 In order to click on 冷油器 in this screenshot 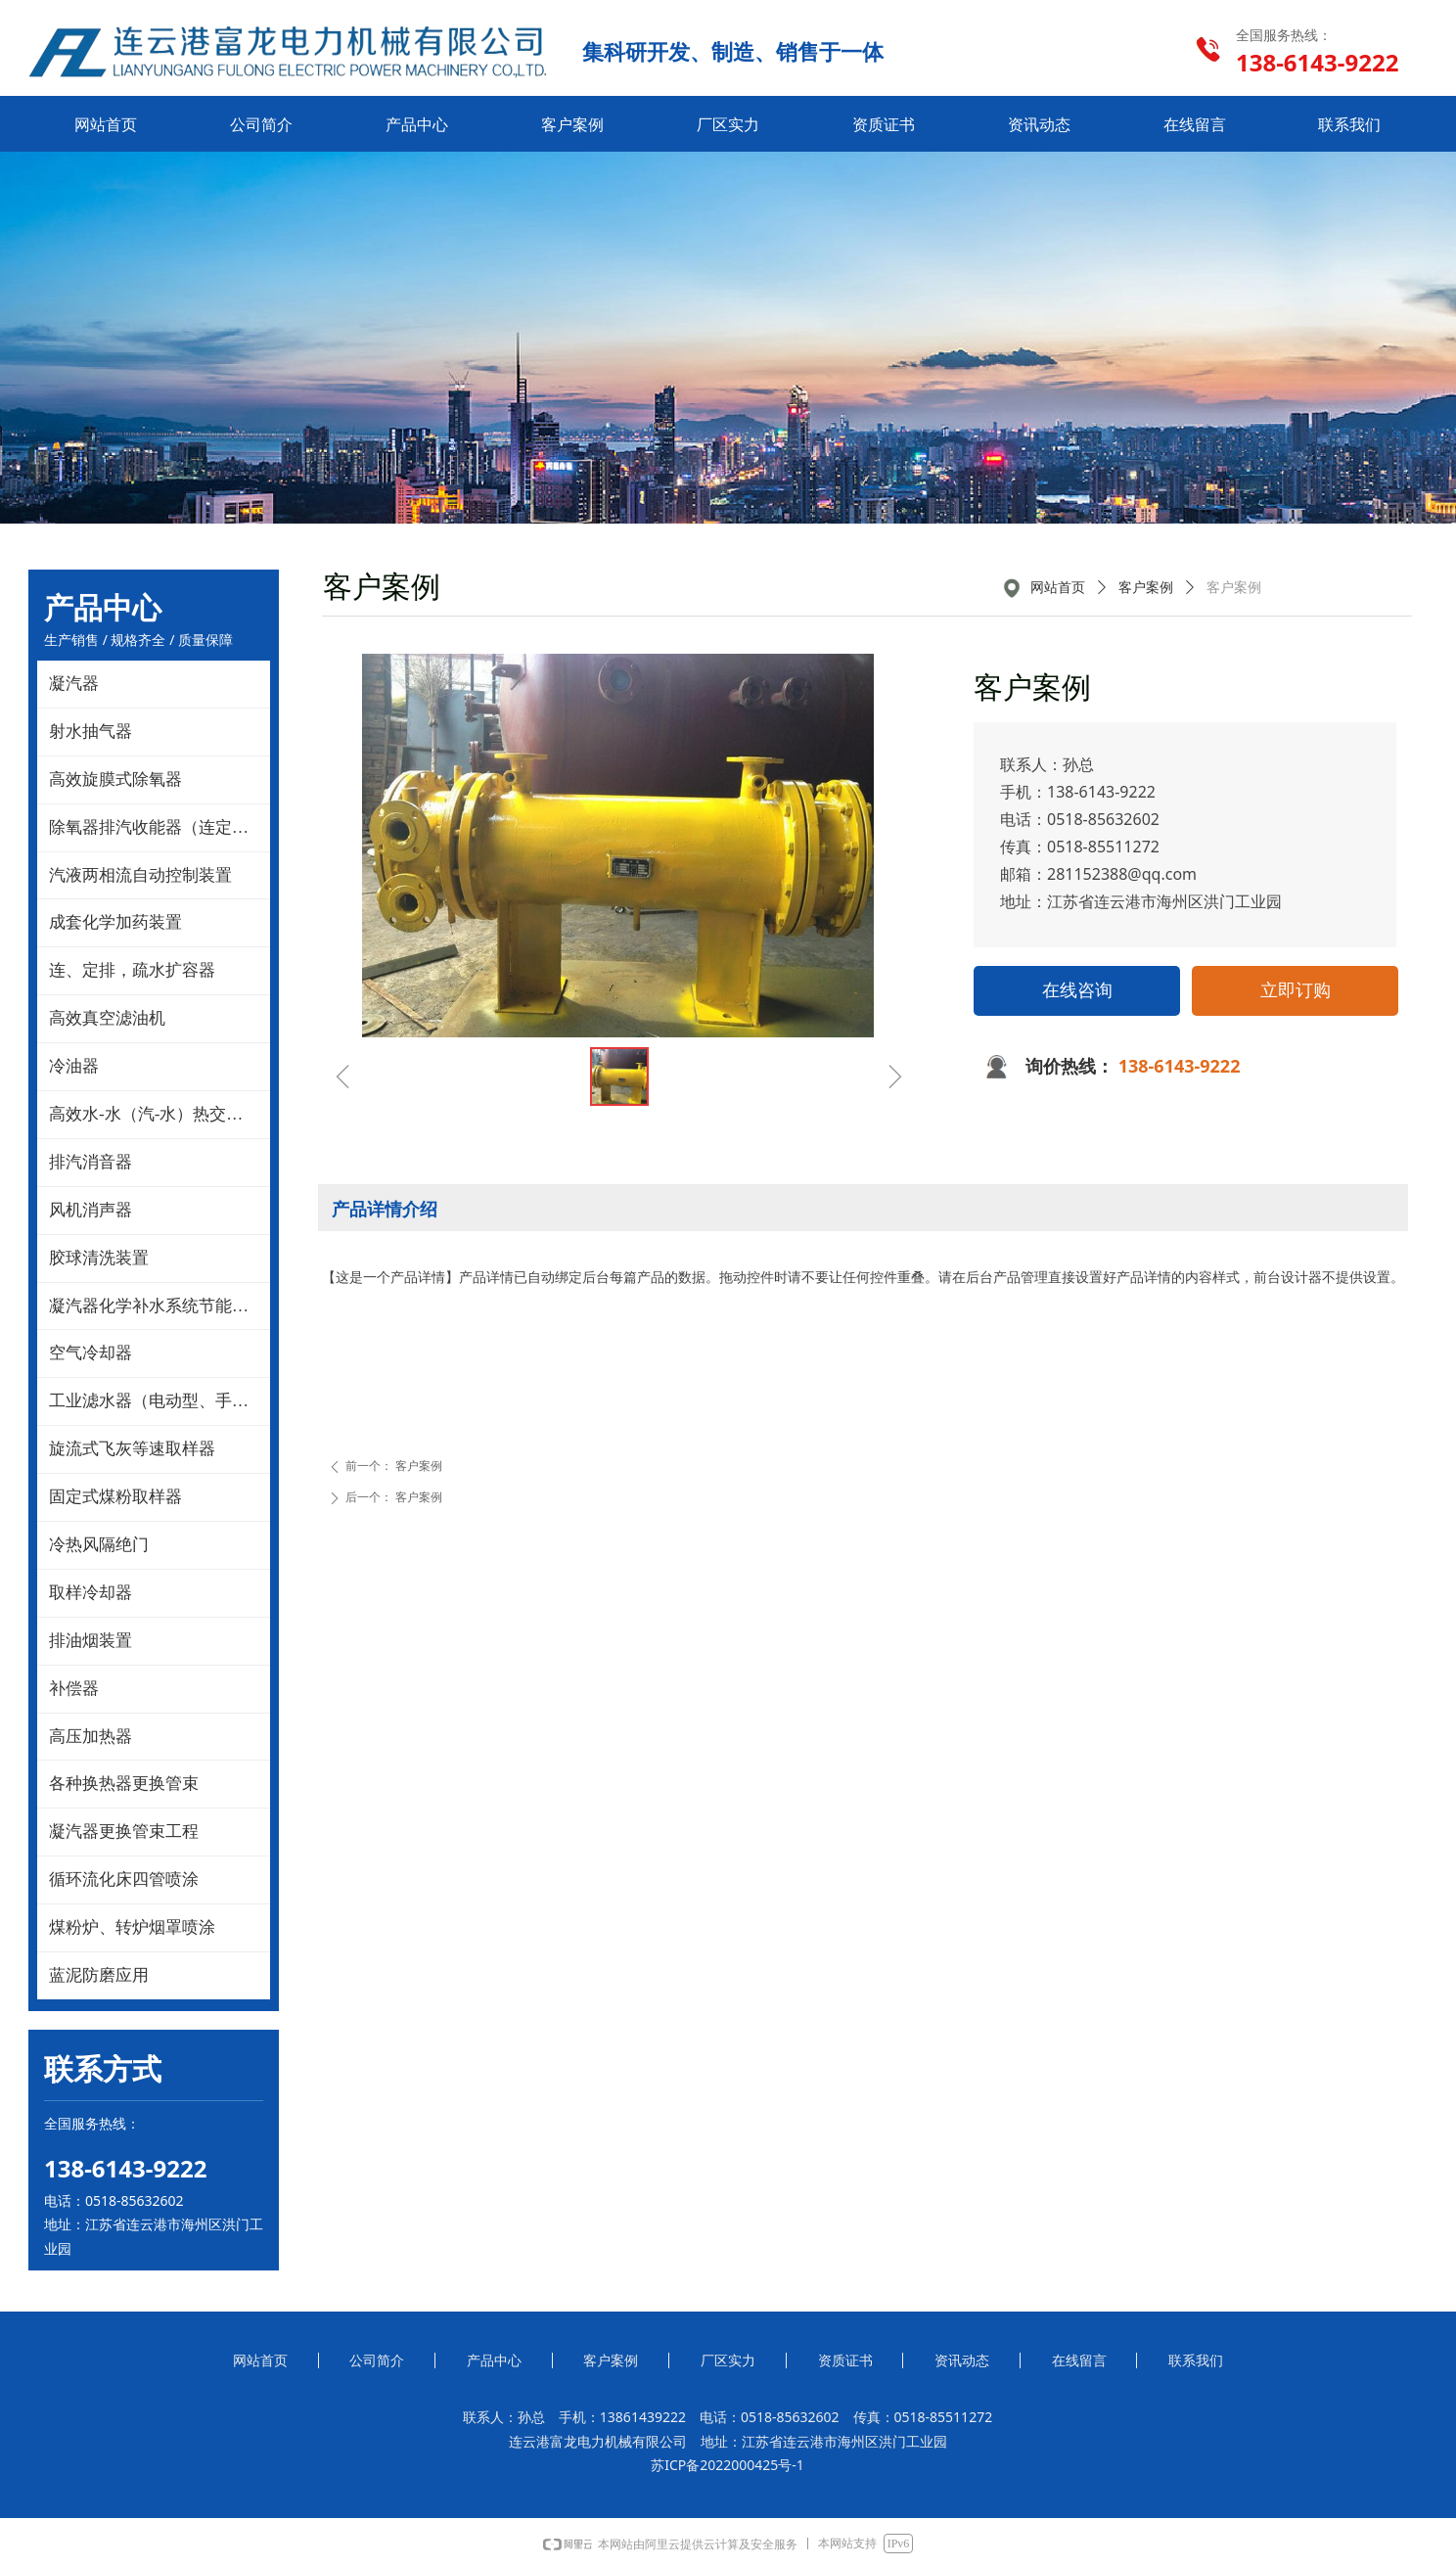, I will do `click(74, 1066)`.